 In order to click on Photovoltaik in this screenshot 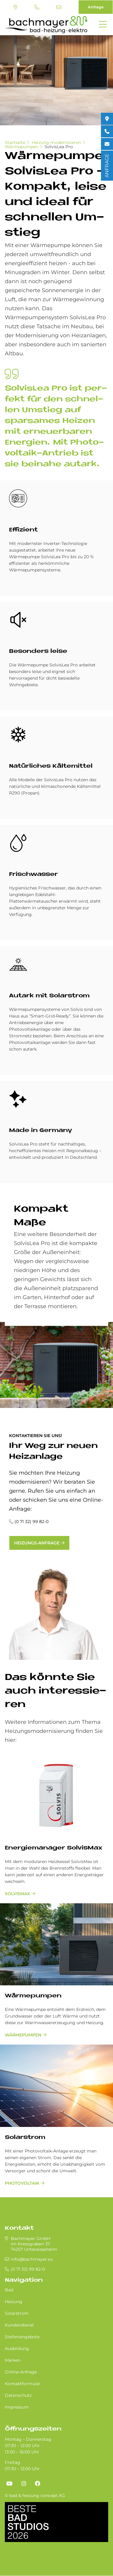, I will do `click(22, 2183)`.